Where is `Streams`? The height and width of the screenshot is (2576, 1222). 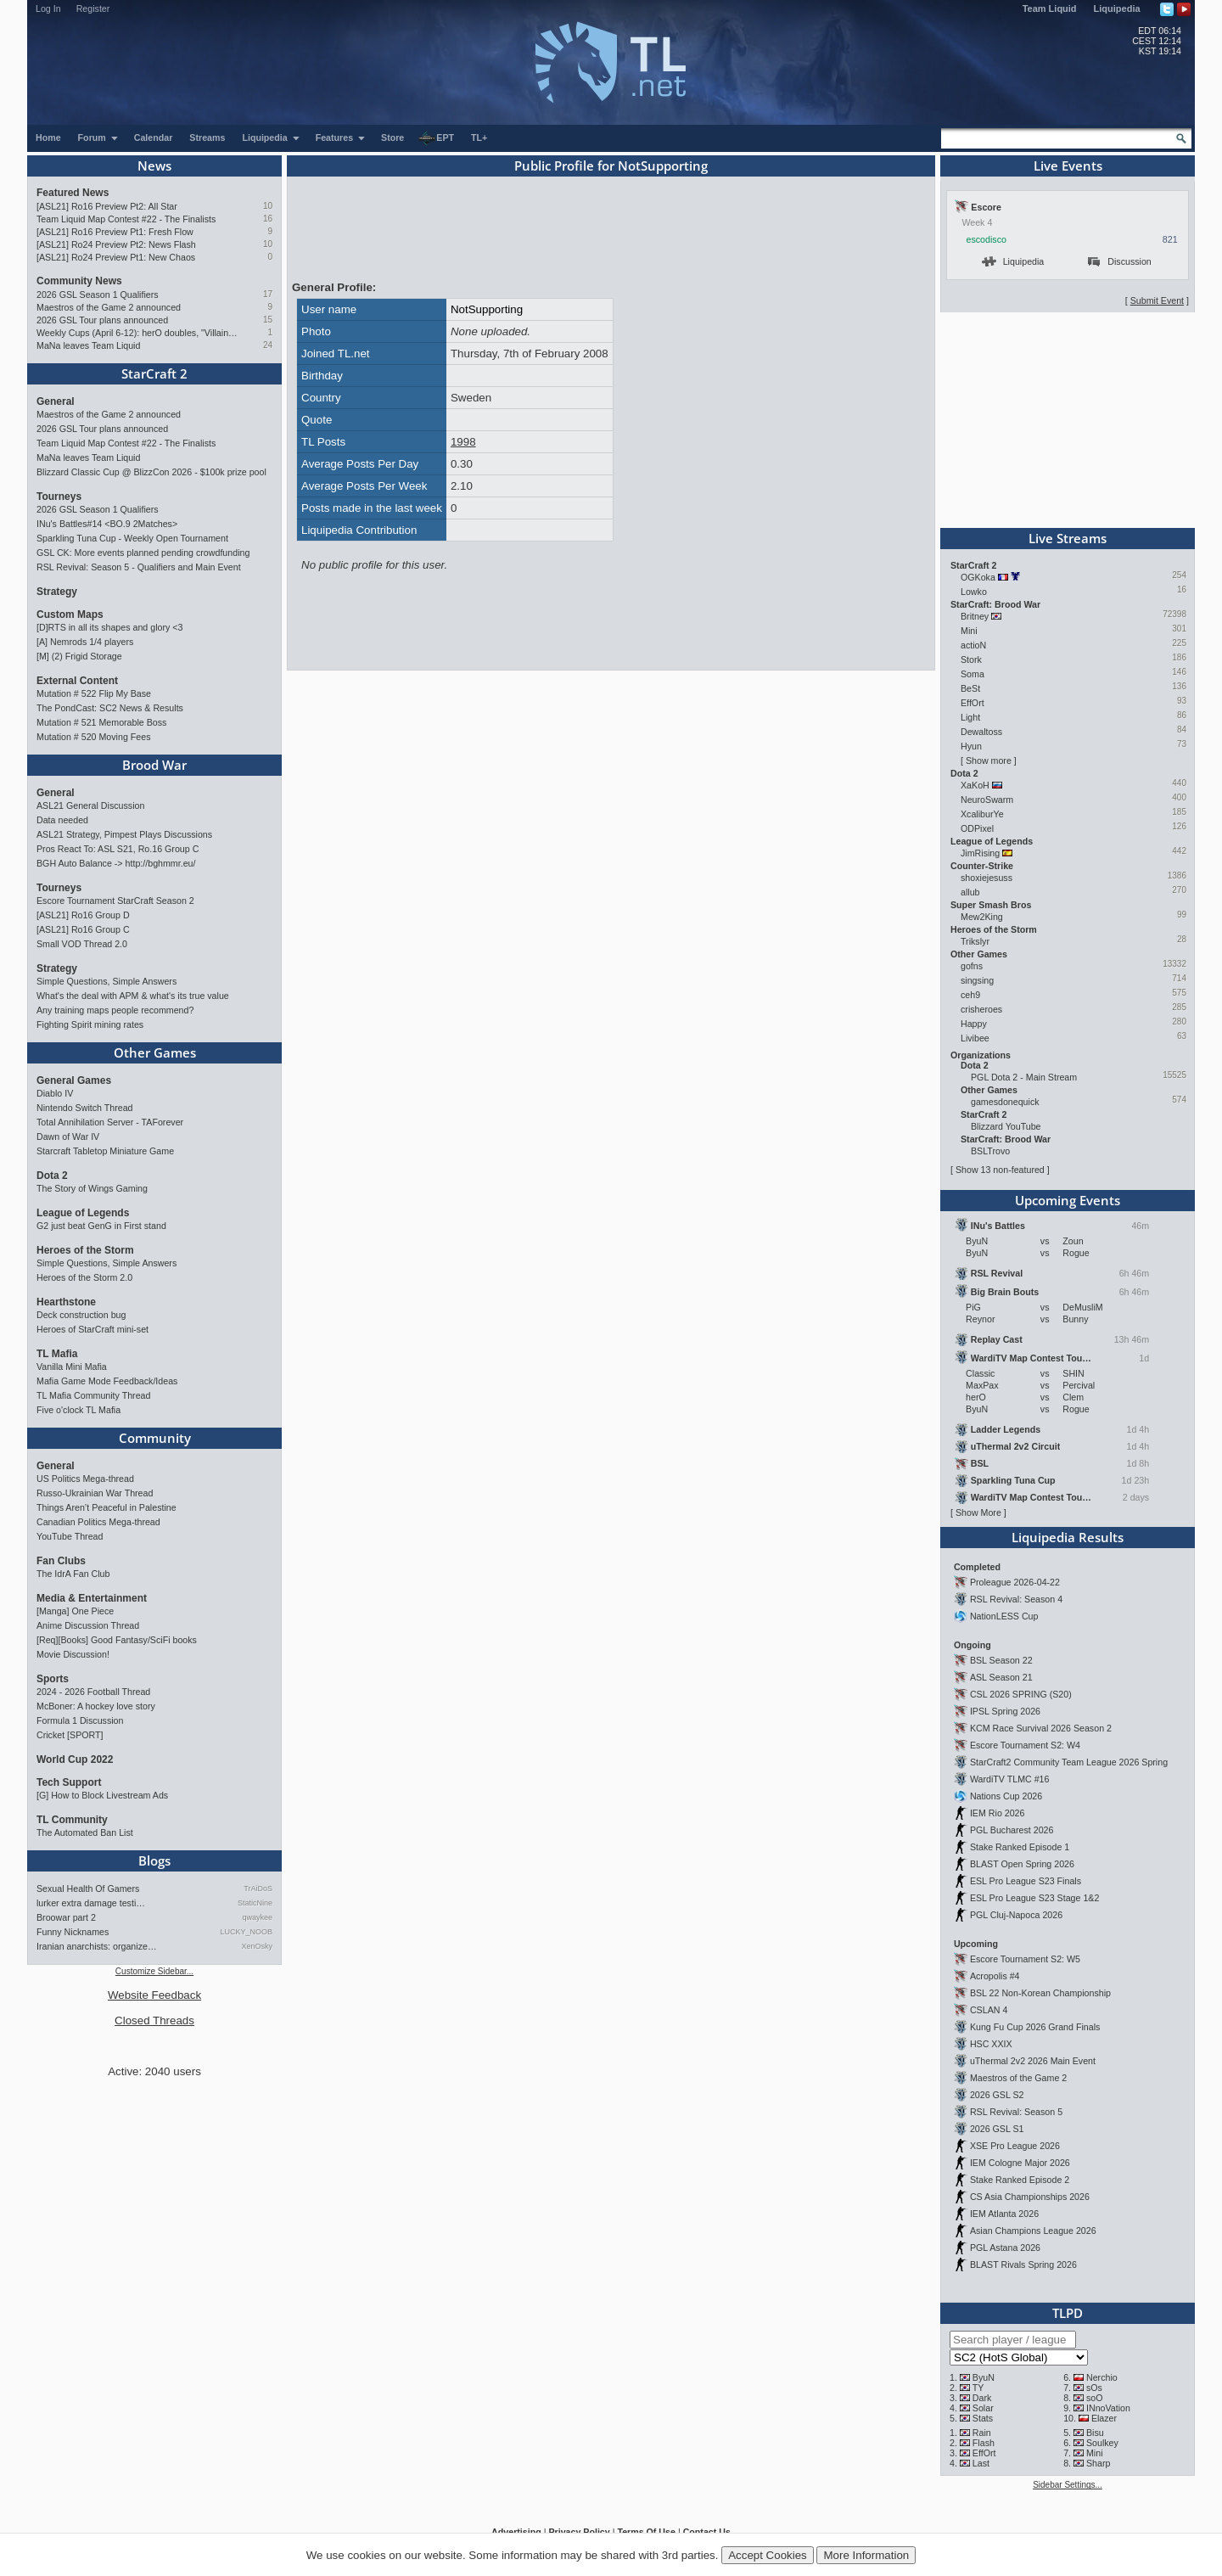
Streams is located at coordinates (207, 137).